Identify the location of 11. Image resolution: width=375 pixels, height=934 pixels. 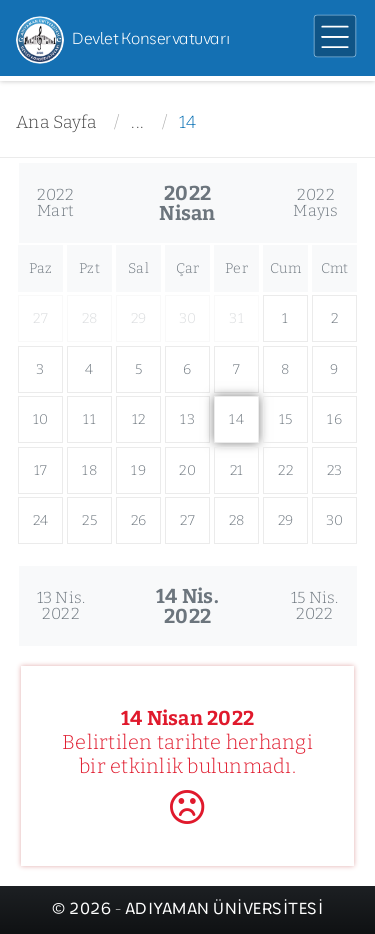
(89, 419).